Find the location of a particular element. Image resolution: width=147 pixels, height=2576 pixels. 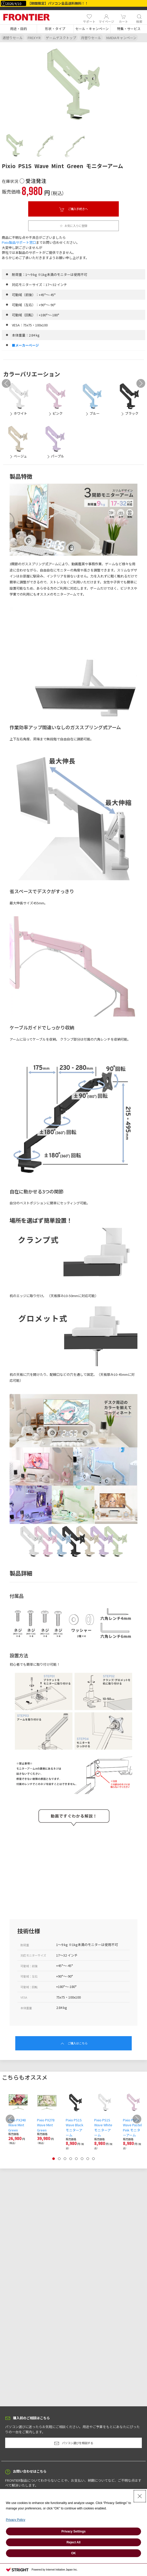

ご購入手続きへ is located at coordinates (73, 209).